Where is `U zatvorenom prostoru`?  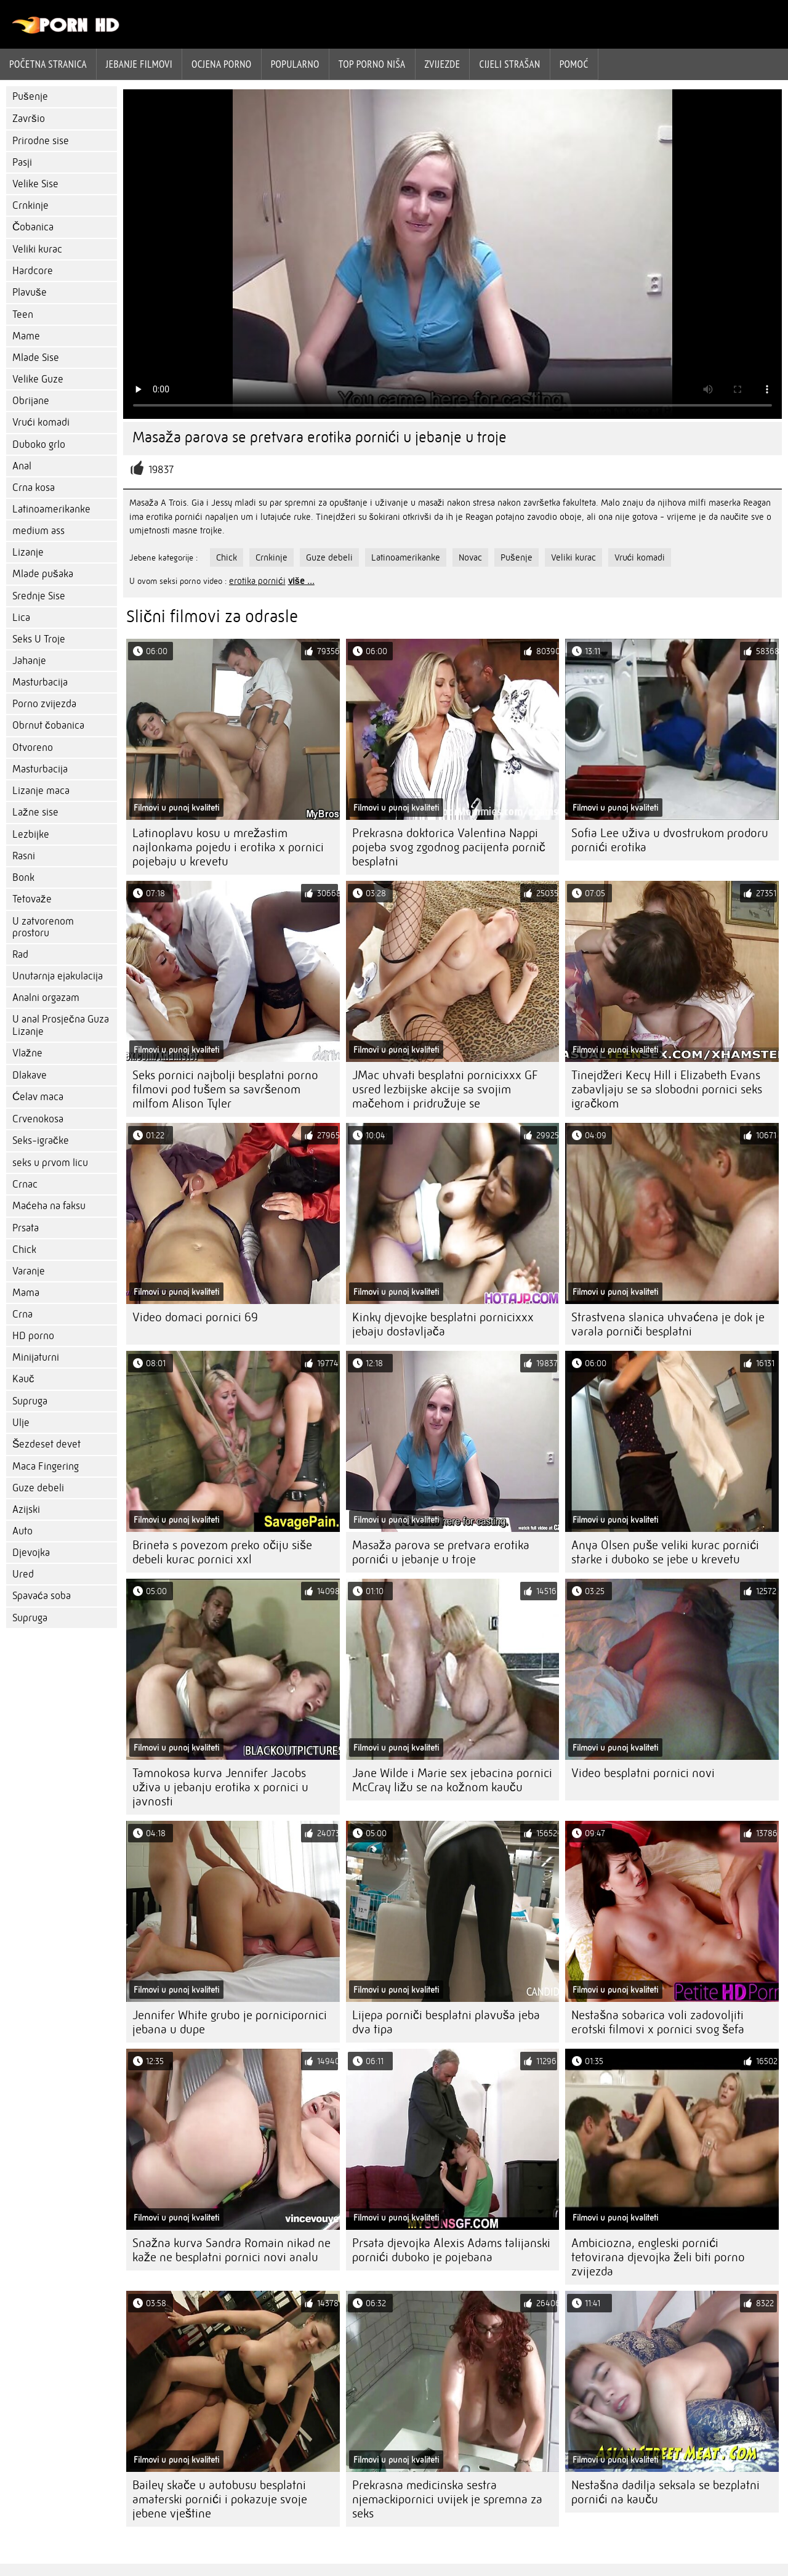
U zatvorenom prostoru is located at coordinates (43, 927).